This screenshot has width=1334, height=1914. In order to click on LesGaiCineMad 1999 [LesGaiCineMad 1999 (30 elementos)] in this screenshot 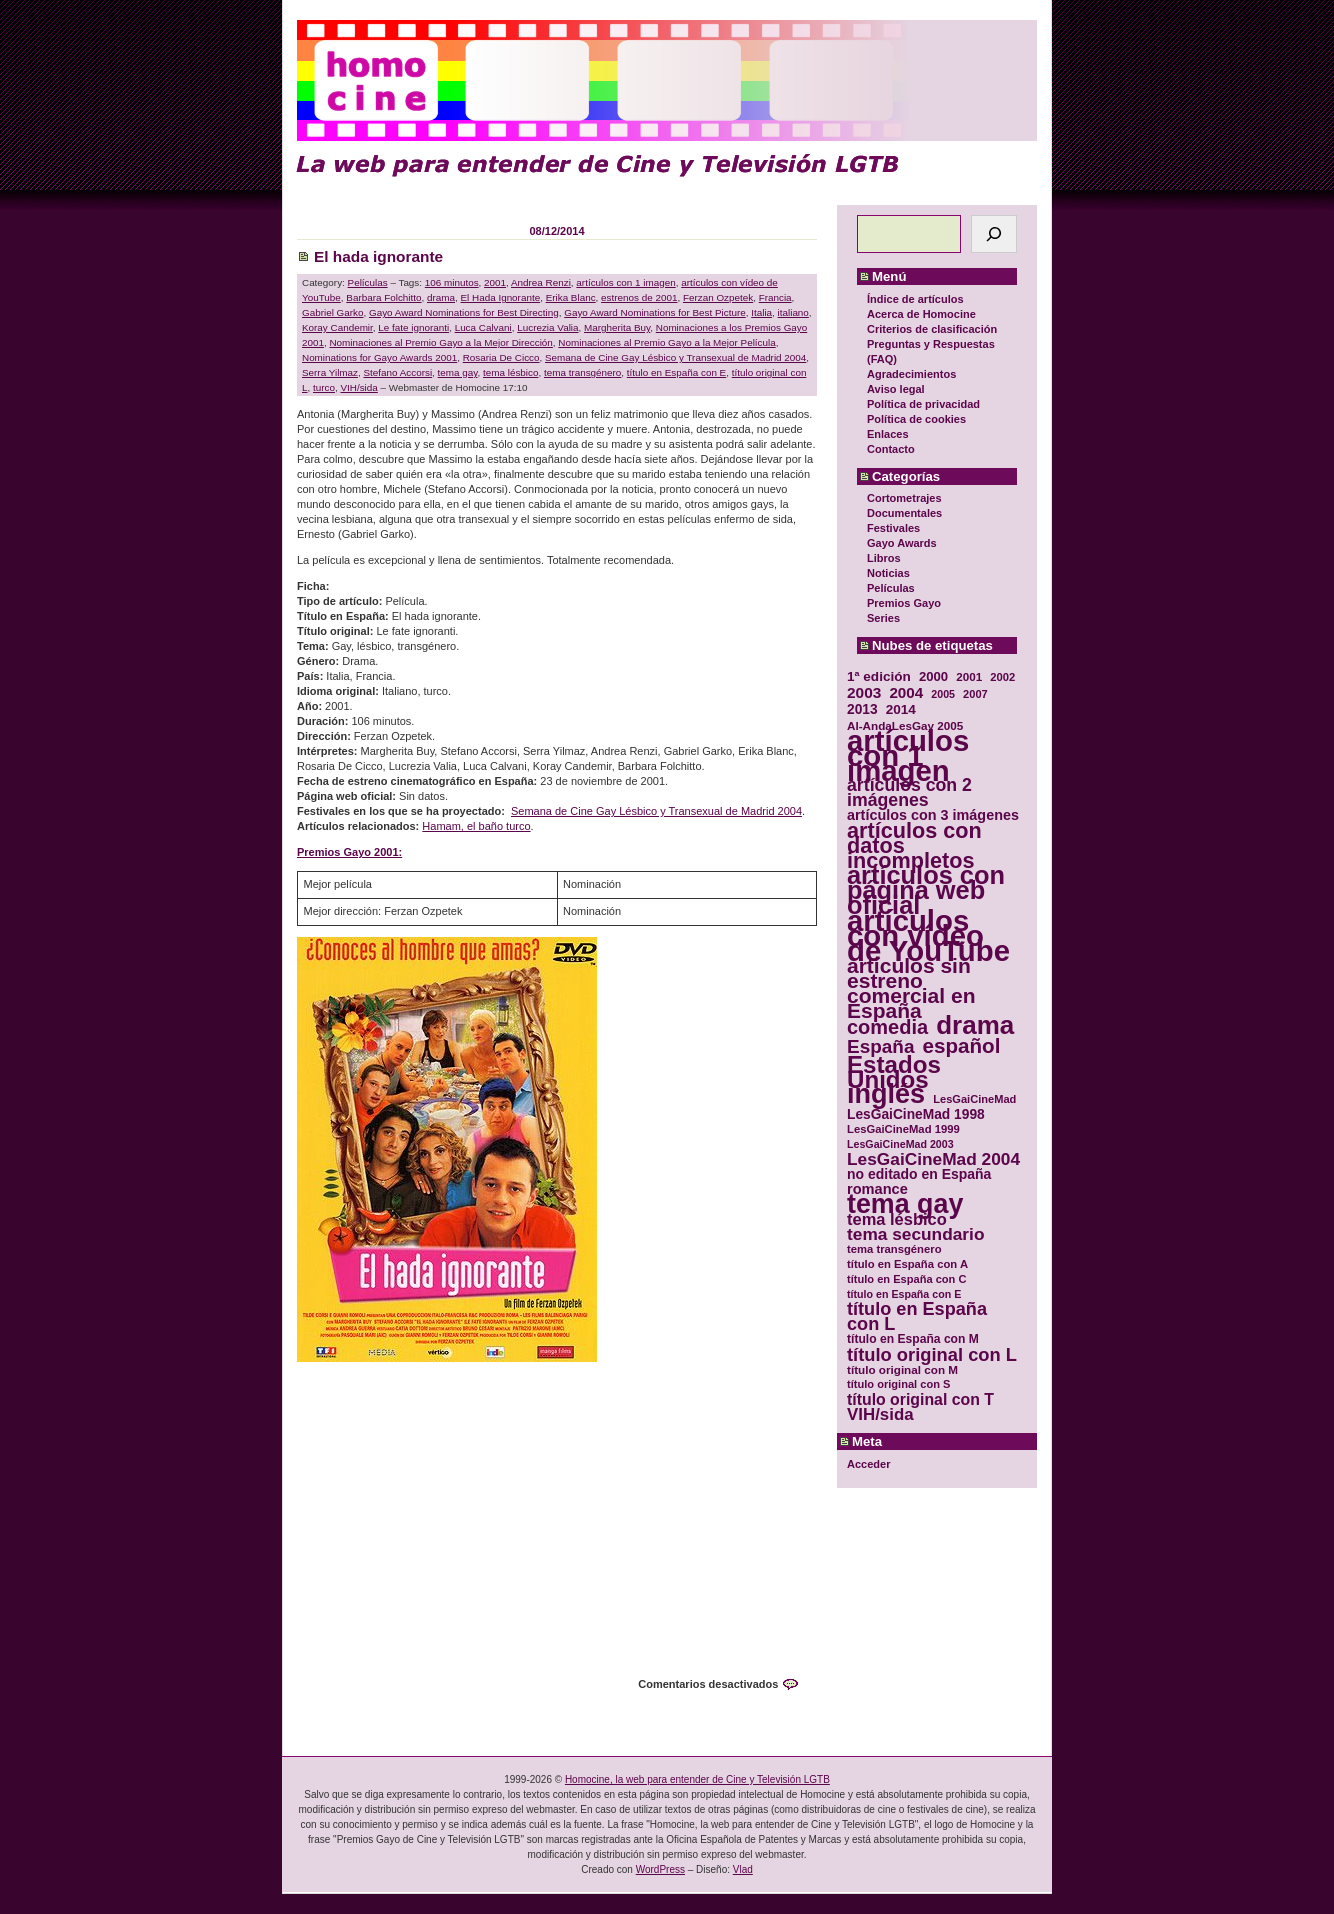, I will do `click(903, 1129)`.